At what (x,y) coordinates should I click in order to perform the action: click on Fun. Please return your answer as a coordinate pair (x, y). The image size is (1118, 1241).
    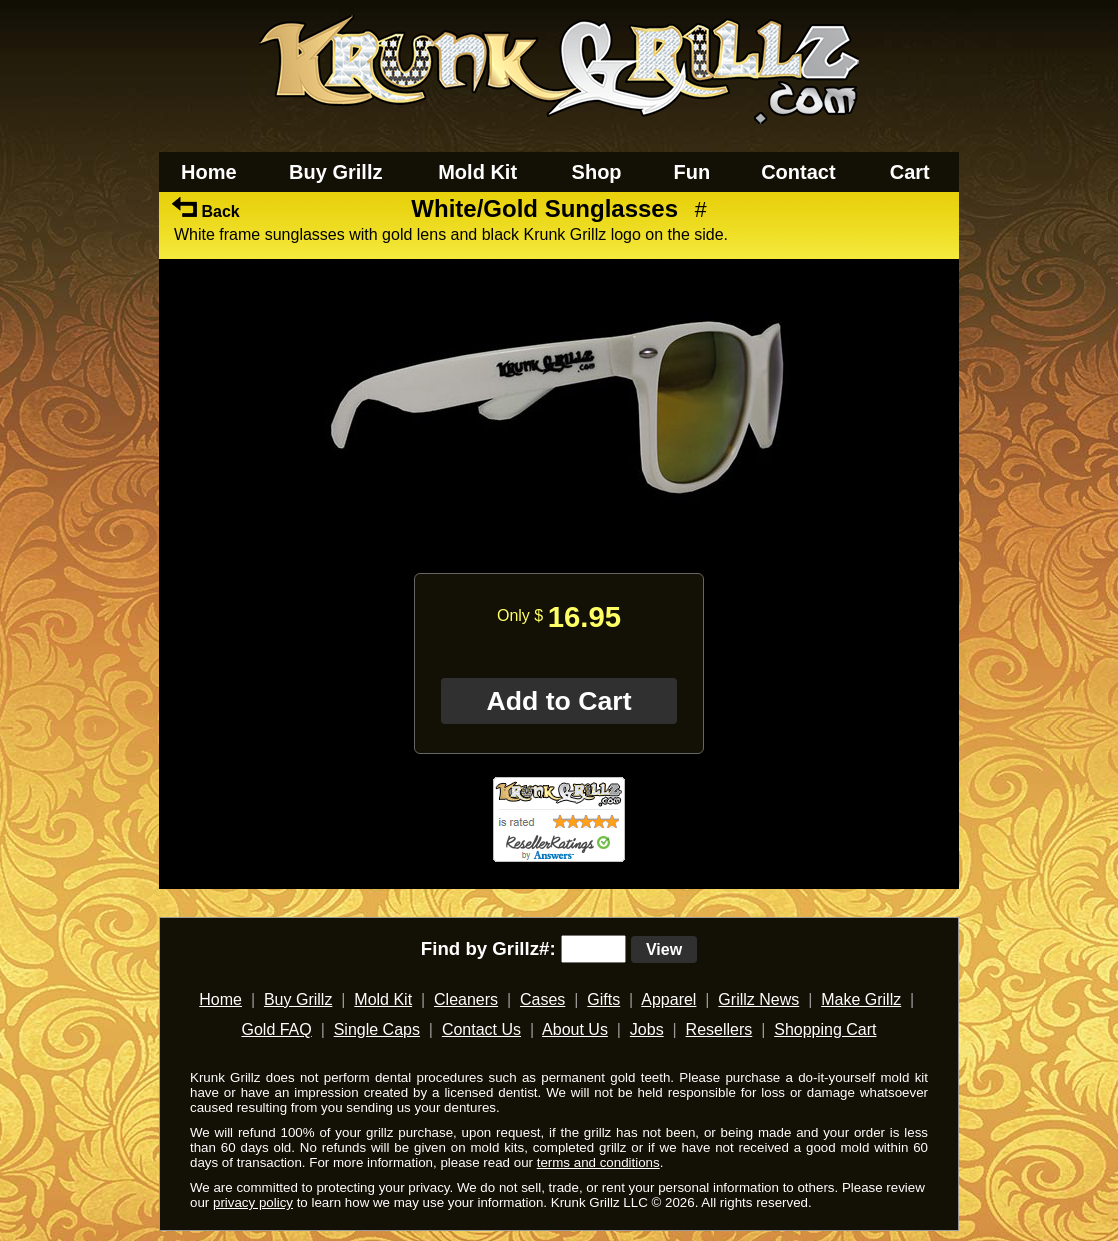
    Looking at the image, I should click on (692, 172).